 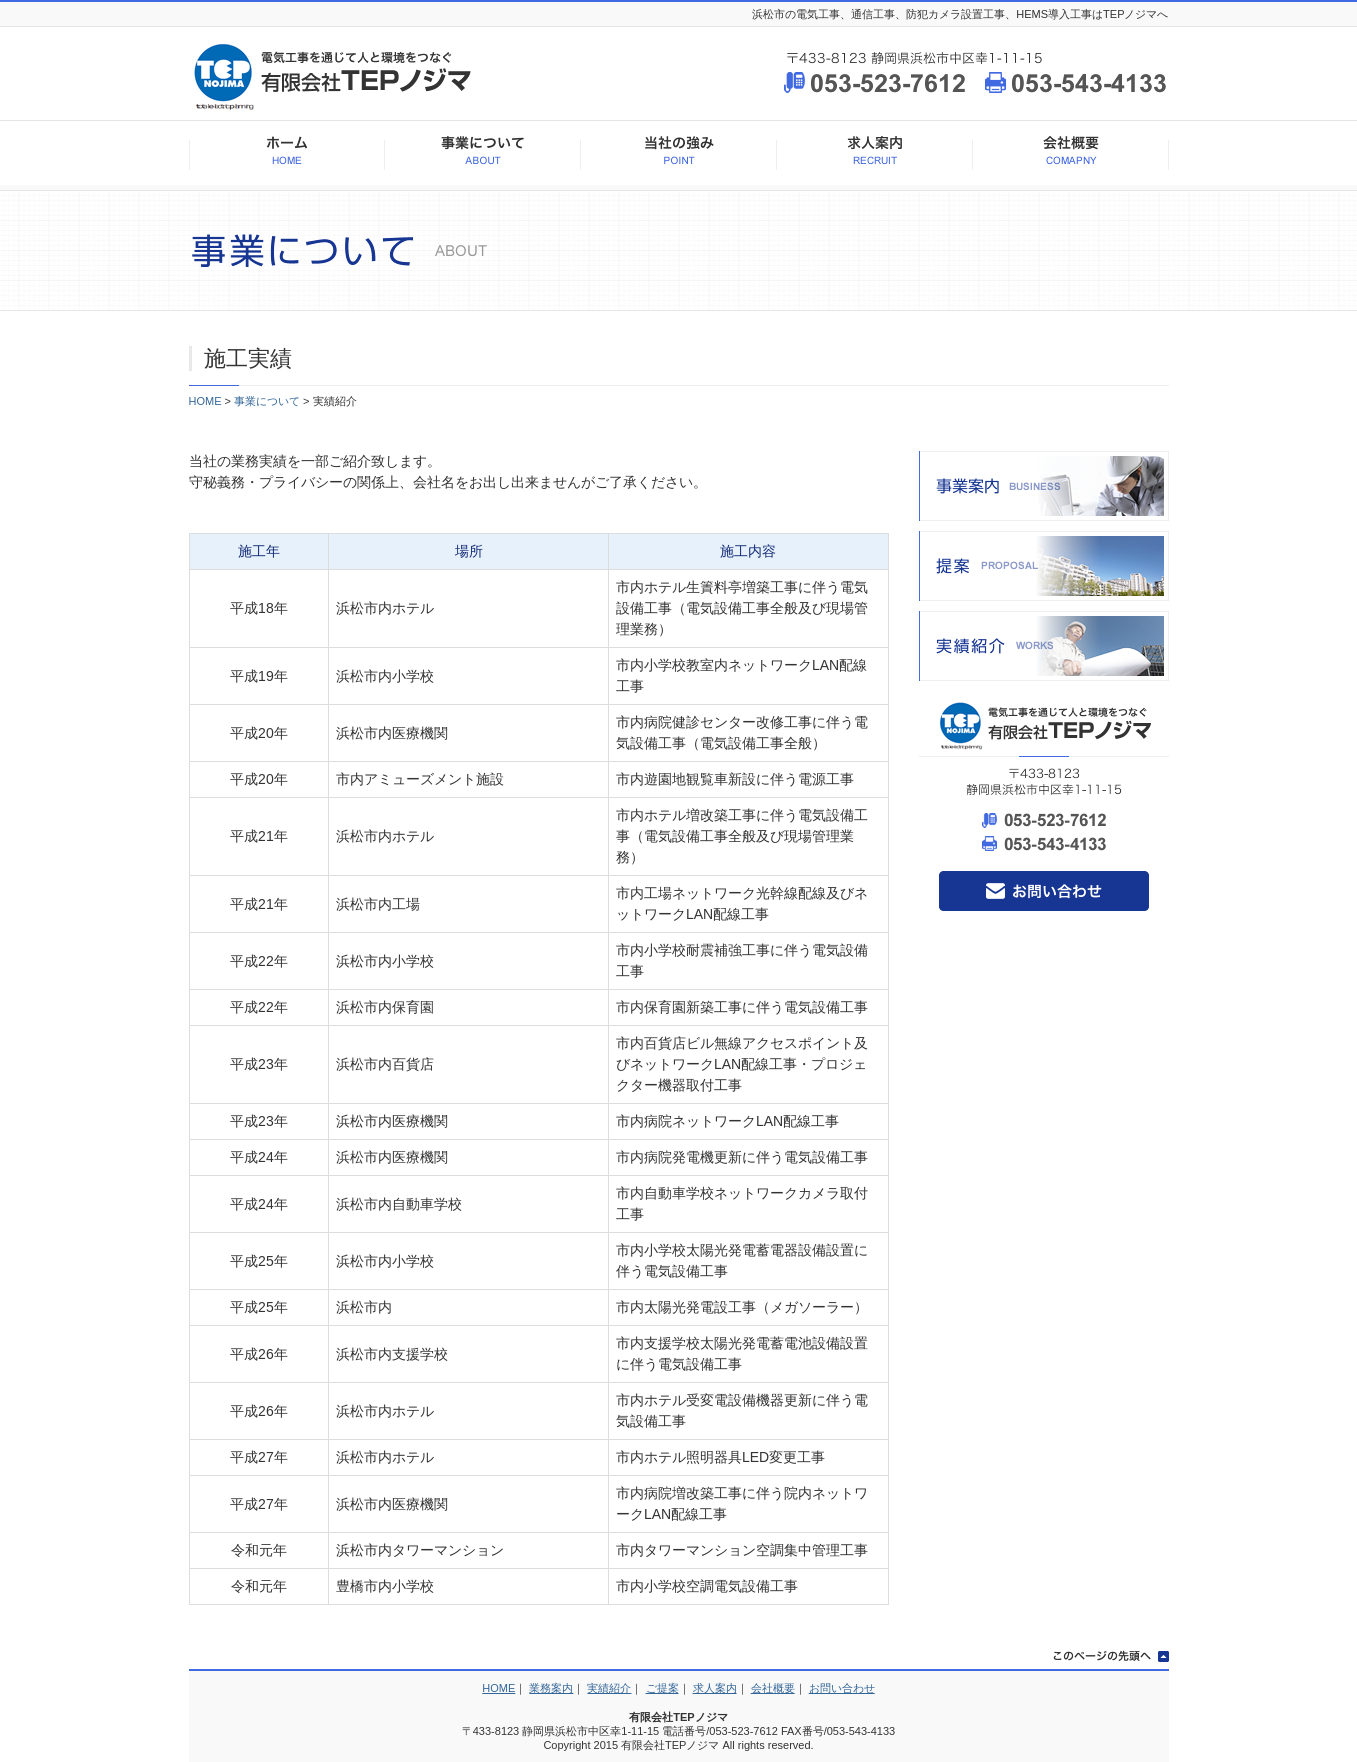 I want to click on 事業案内, so click(x=1044, y=486).